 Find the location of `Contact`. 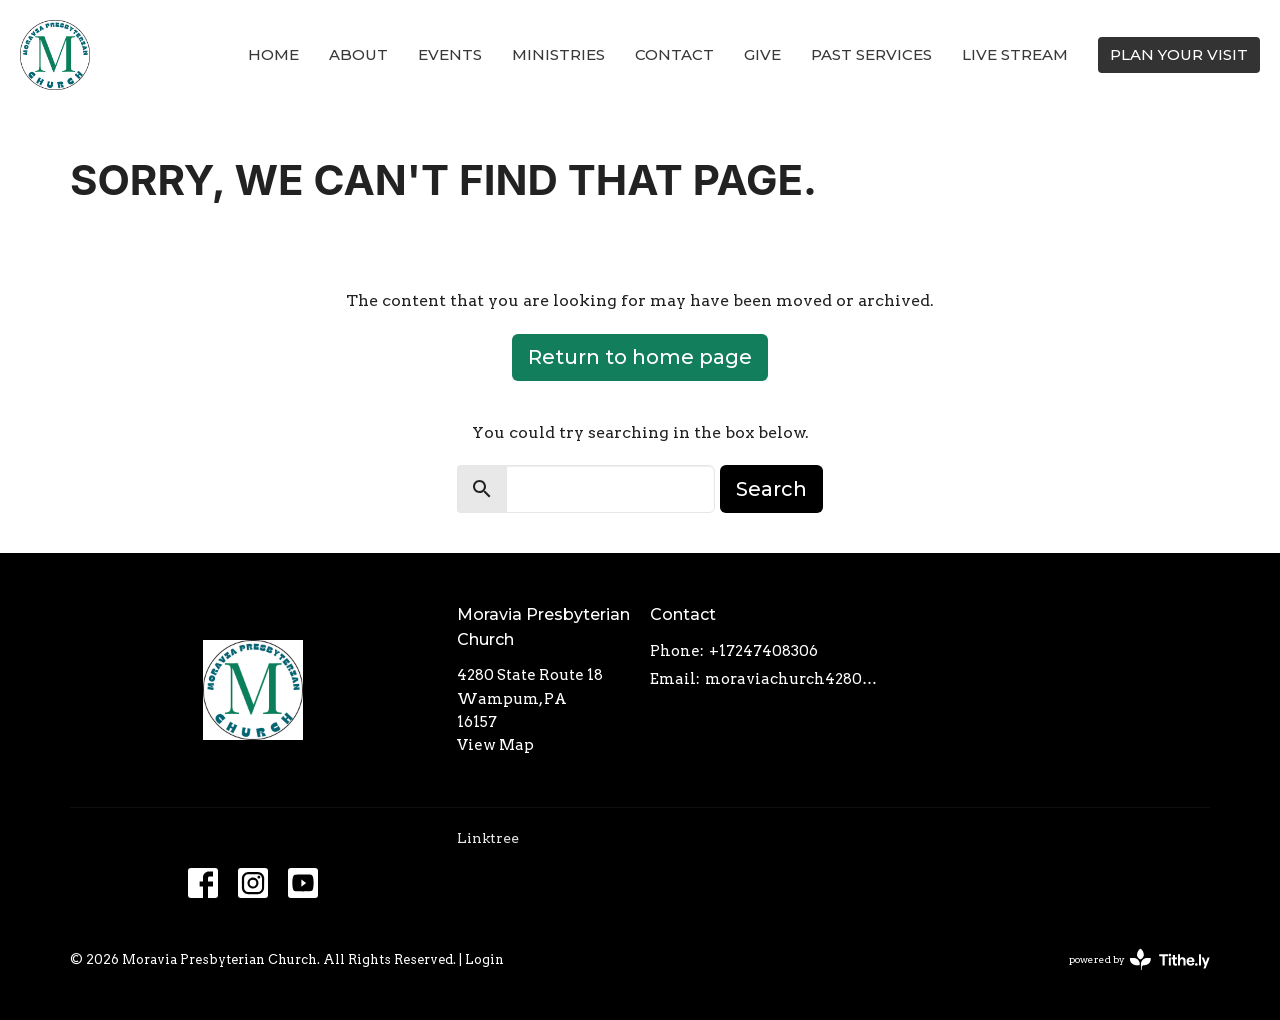

Contact is located at coordinates (674, 54).